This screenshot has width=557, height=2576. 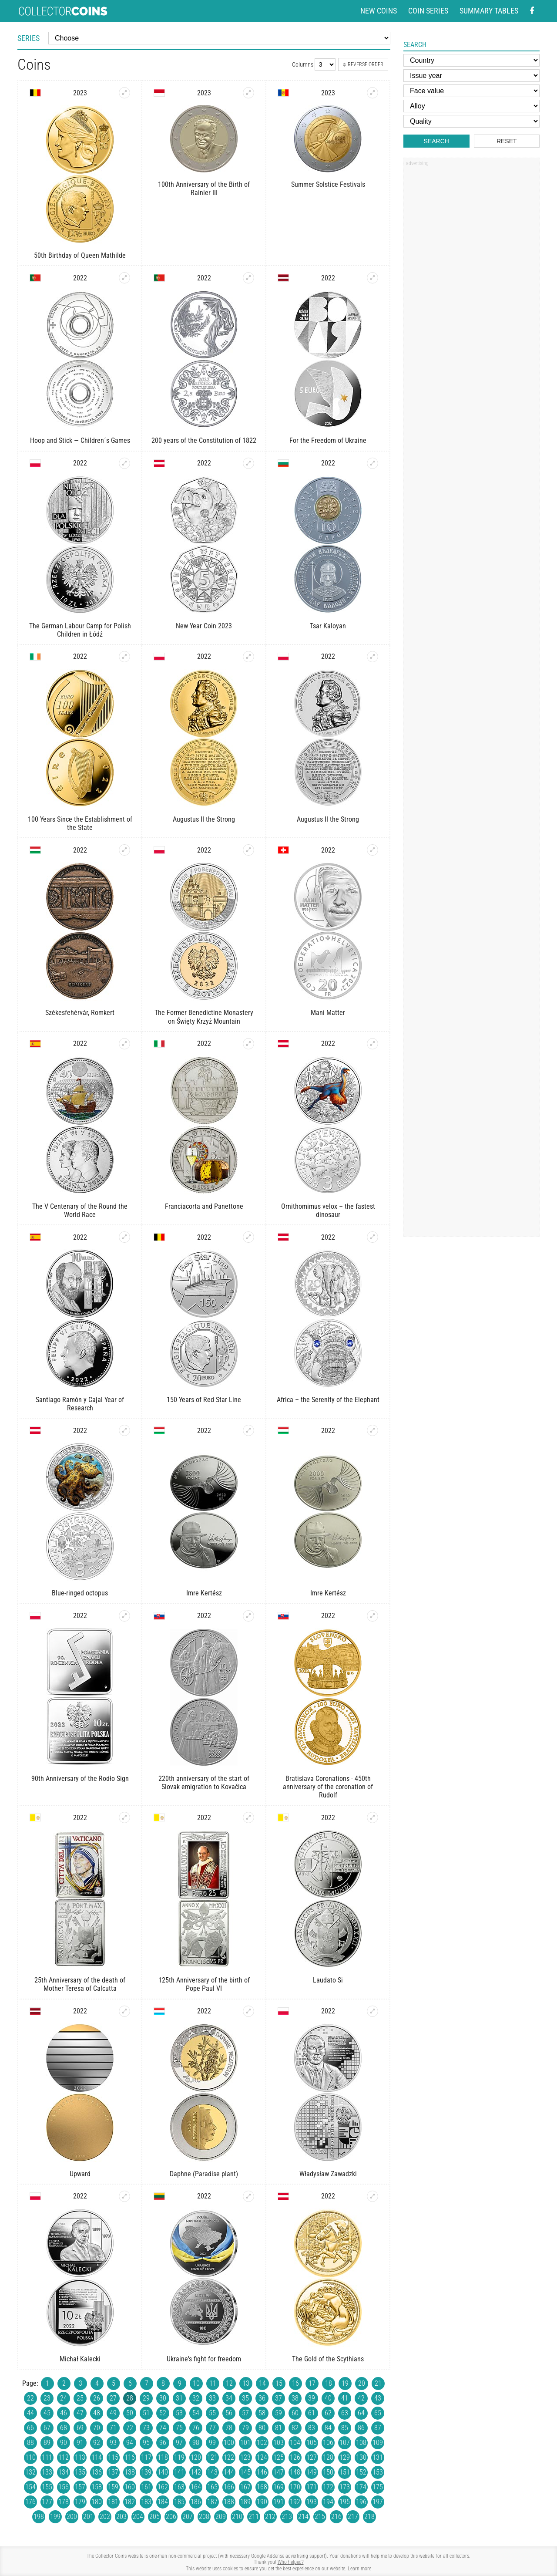 What do you see at coordinates (146, 2428) in the screenshot?
I see `73` at bounding box center [146, 2428].